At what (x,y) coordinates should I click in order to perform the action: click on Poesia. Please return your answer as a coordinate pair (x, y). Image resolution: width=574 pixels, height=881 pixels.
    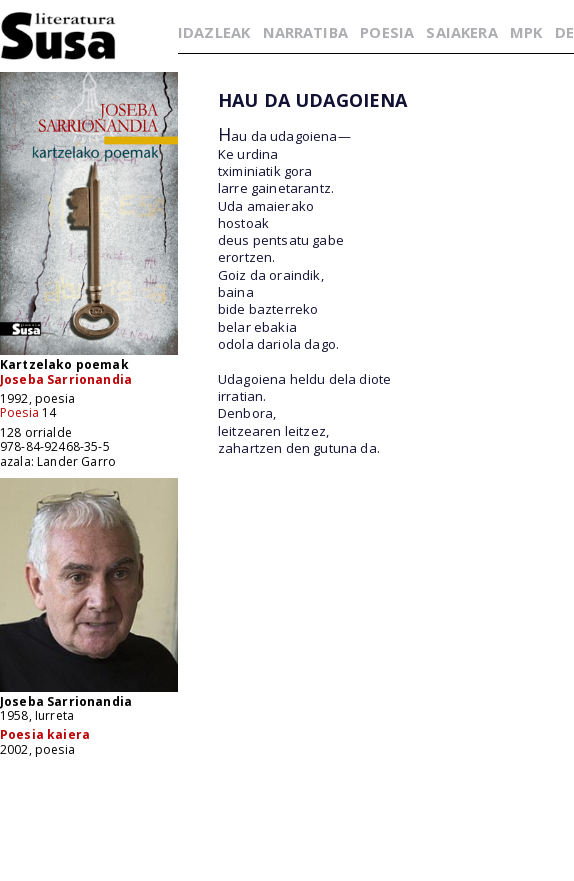
    Looking at the image, I should click on (19, 412).